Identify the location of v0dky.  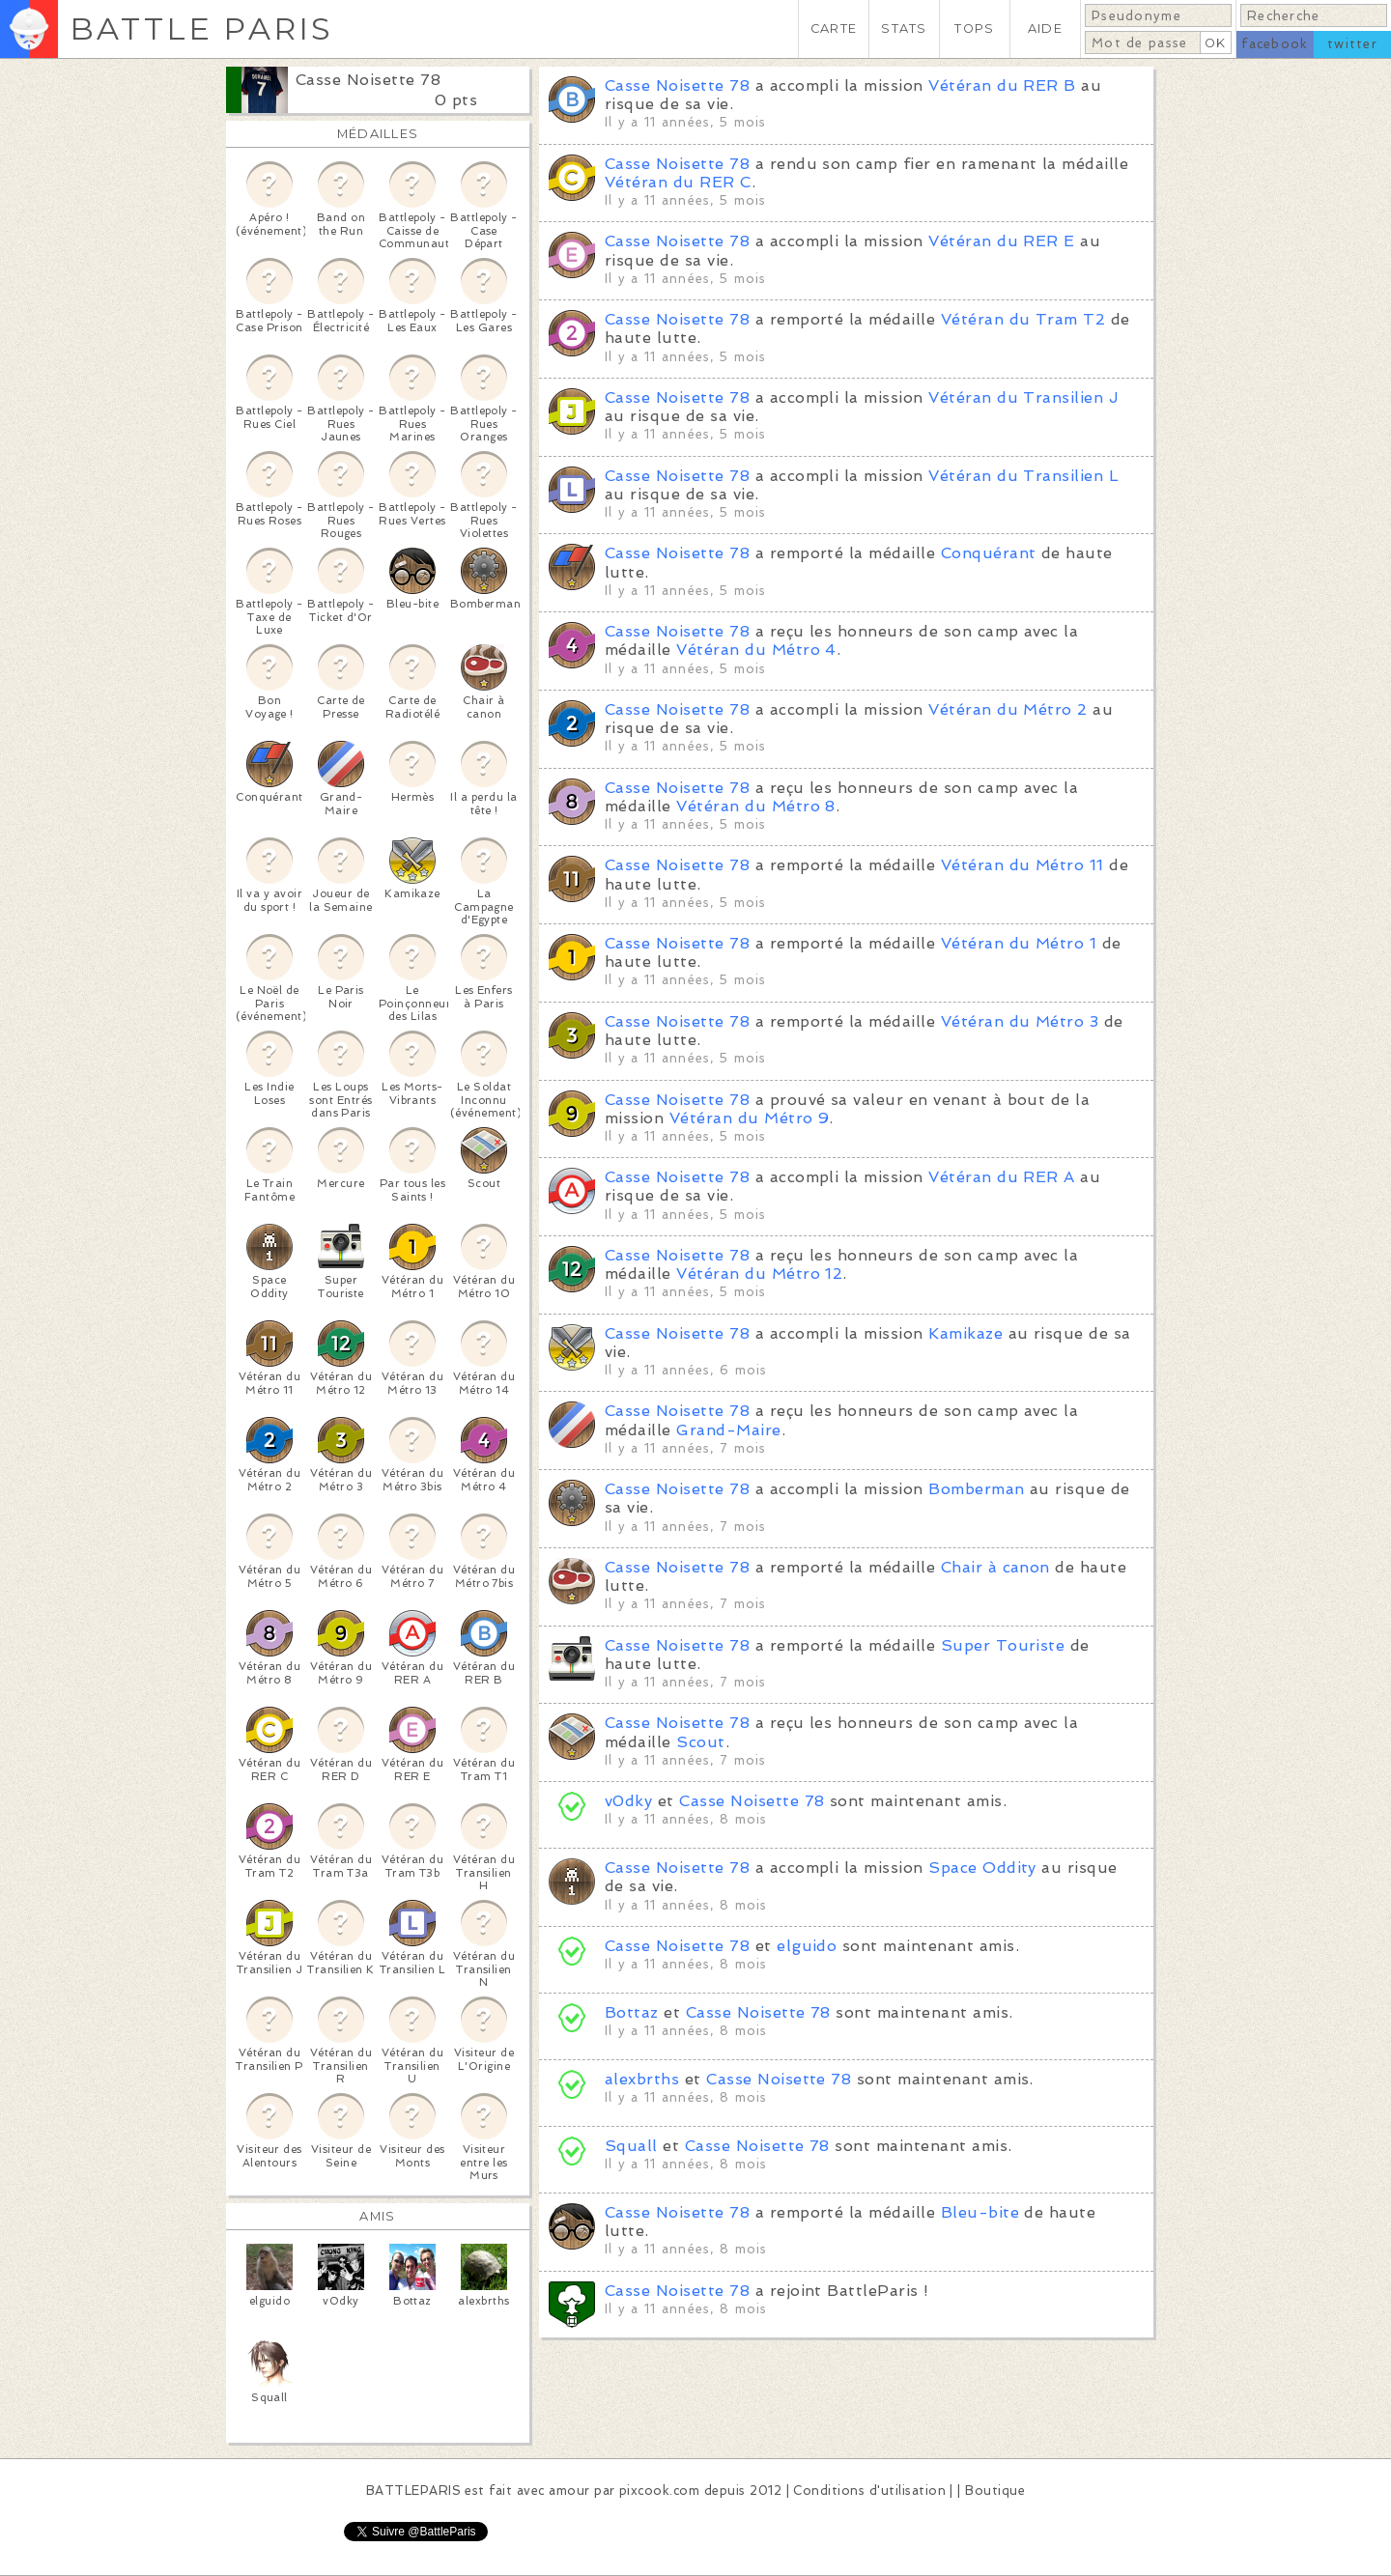
(628, 1801).